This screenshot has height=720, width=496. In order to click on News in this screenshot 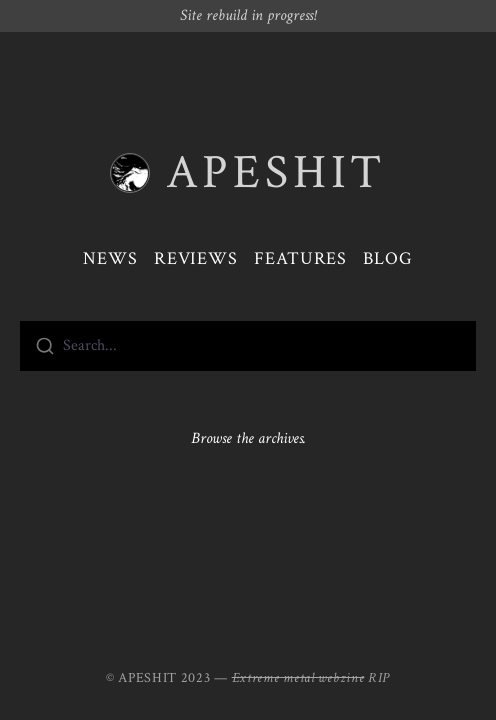, I will do `click(110, 258)`.